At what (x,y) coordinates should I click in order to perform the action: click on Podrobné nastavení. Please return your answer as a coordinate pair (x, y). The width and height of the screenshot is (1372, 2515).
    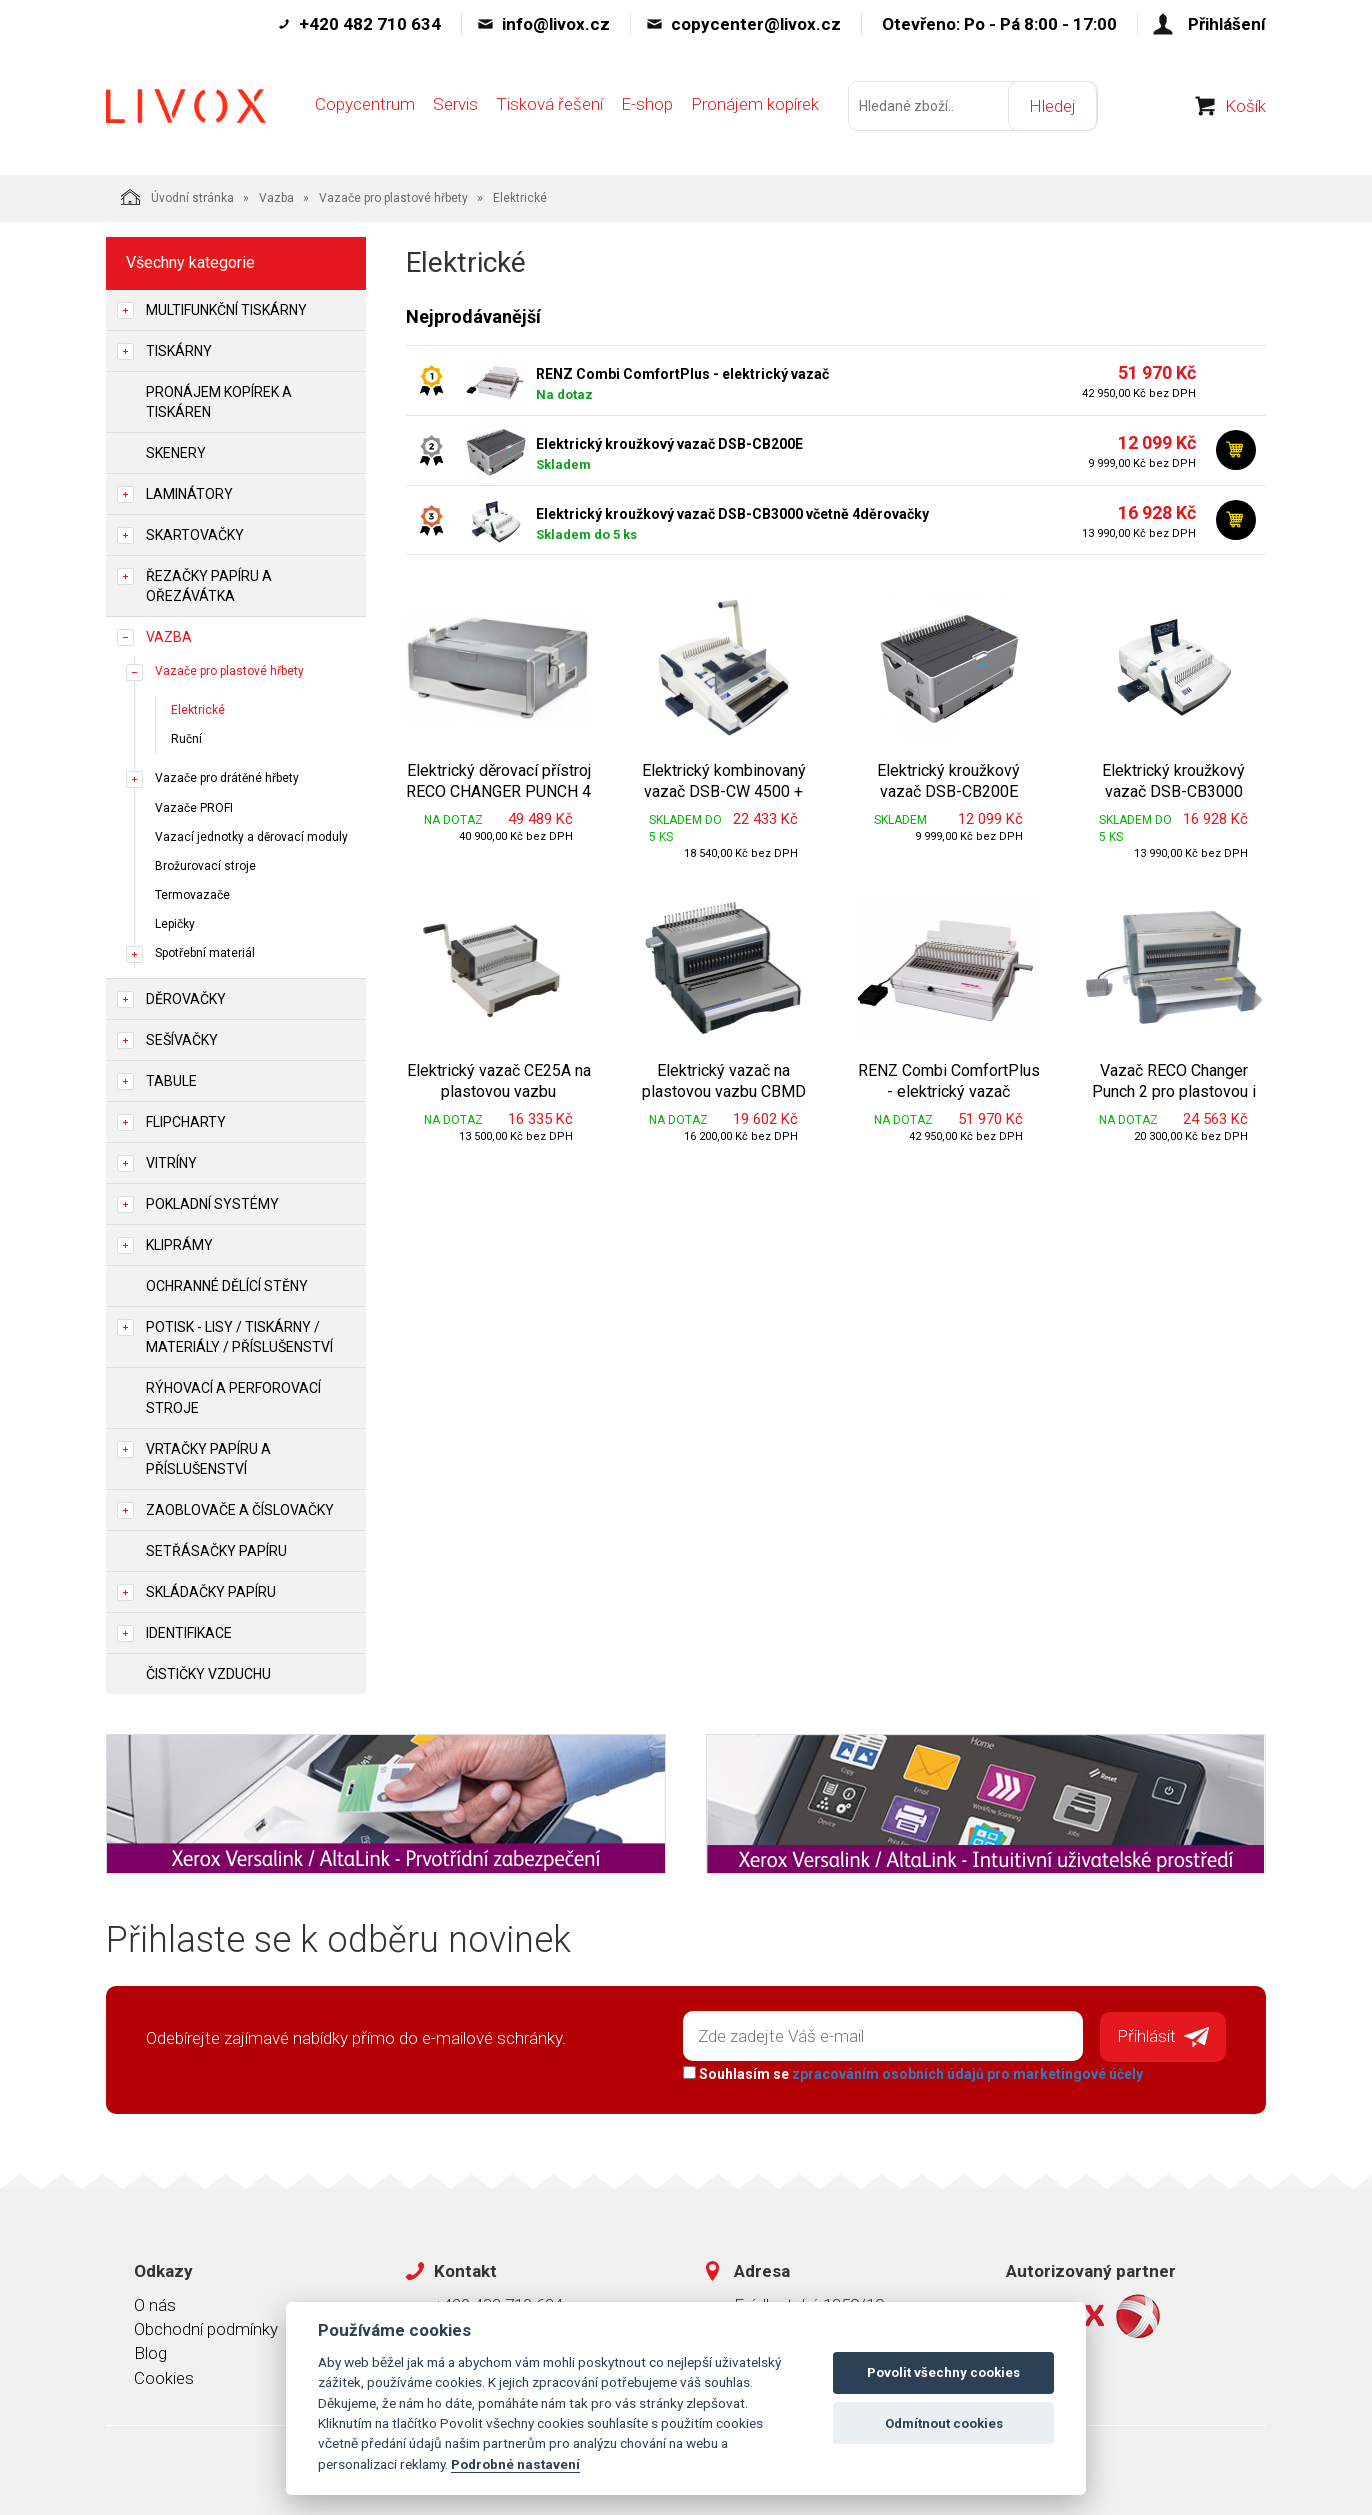
    Looking at the image, I should click on (515, 2464).